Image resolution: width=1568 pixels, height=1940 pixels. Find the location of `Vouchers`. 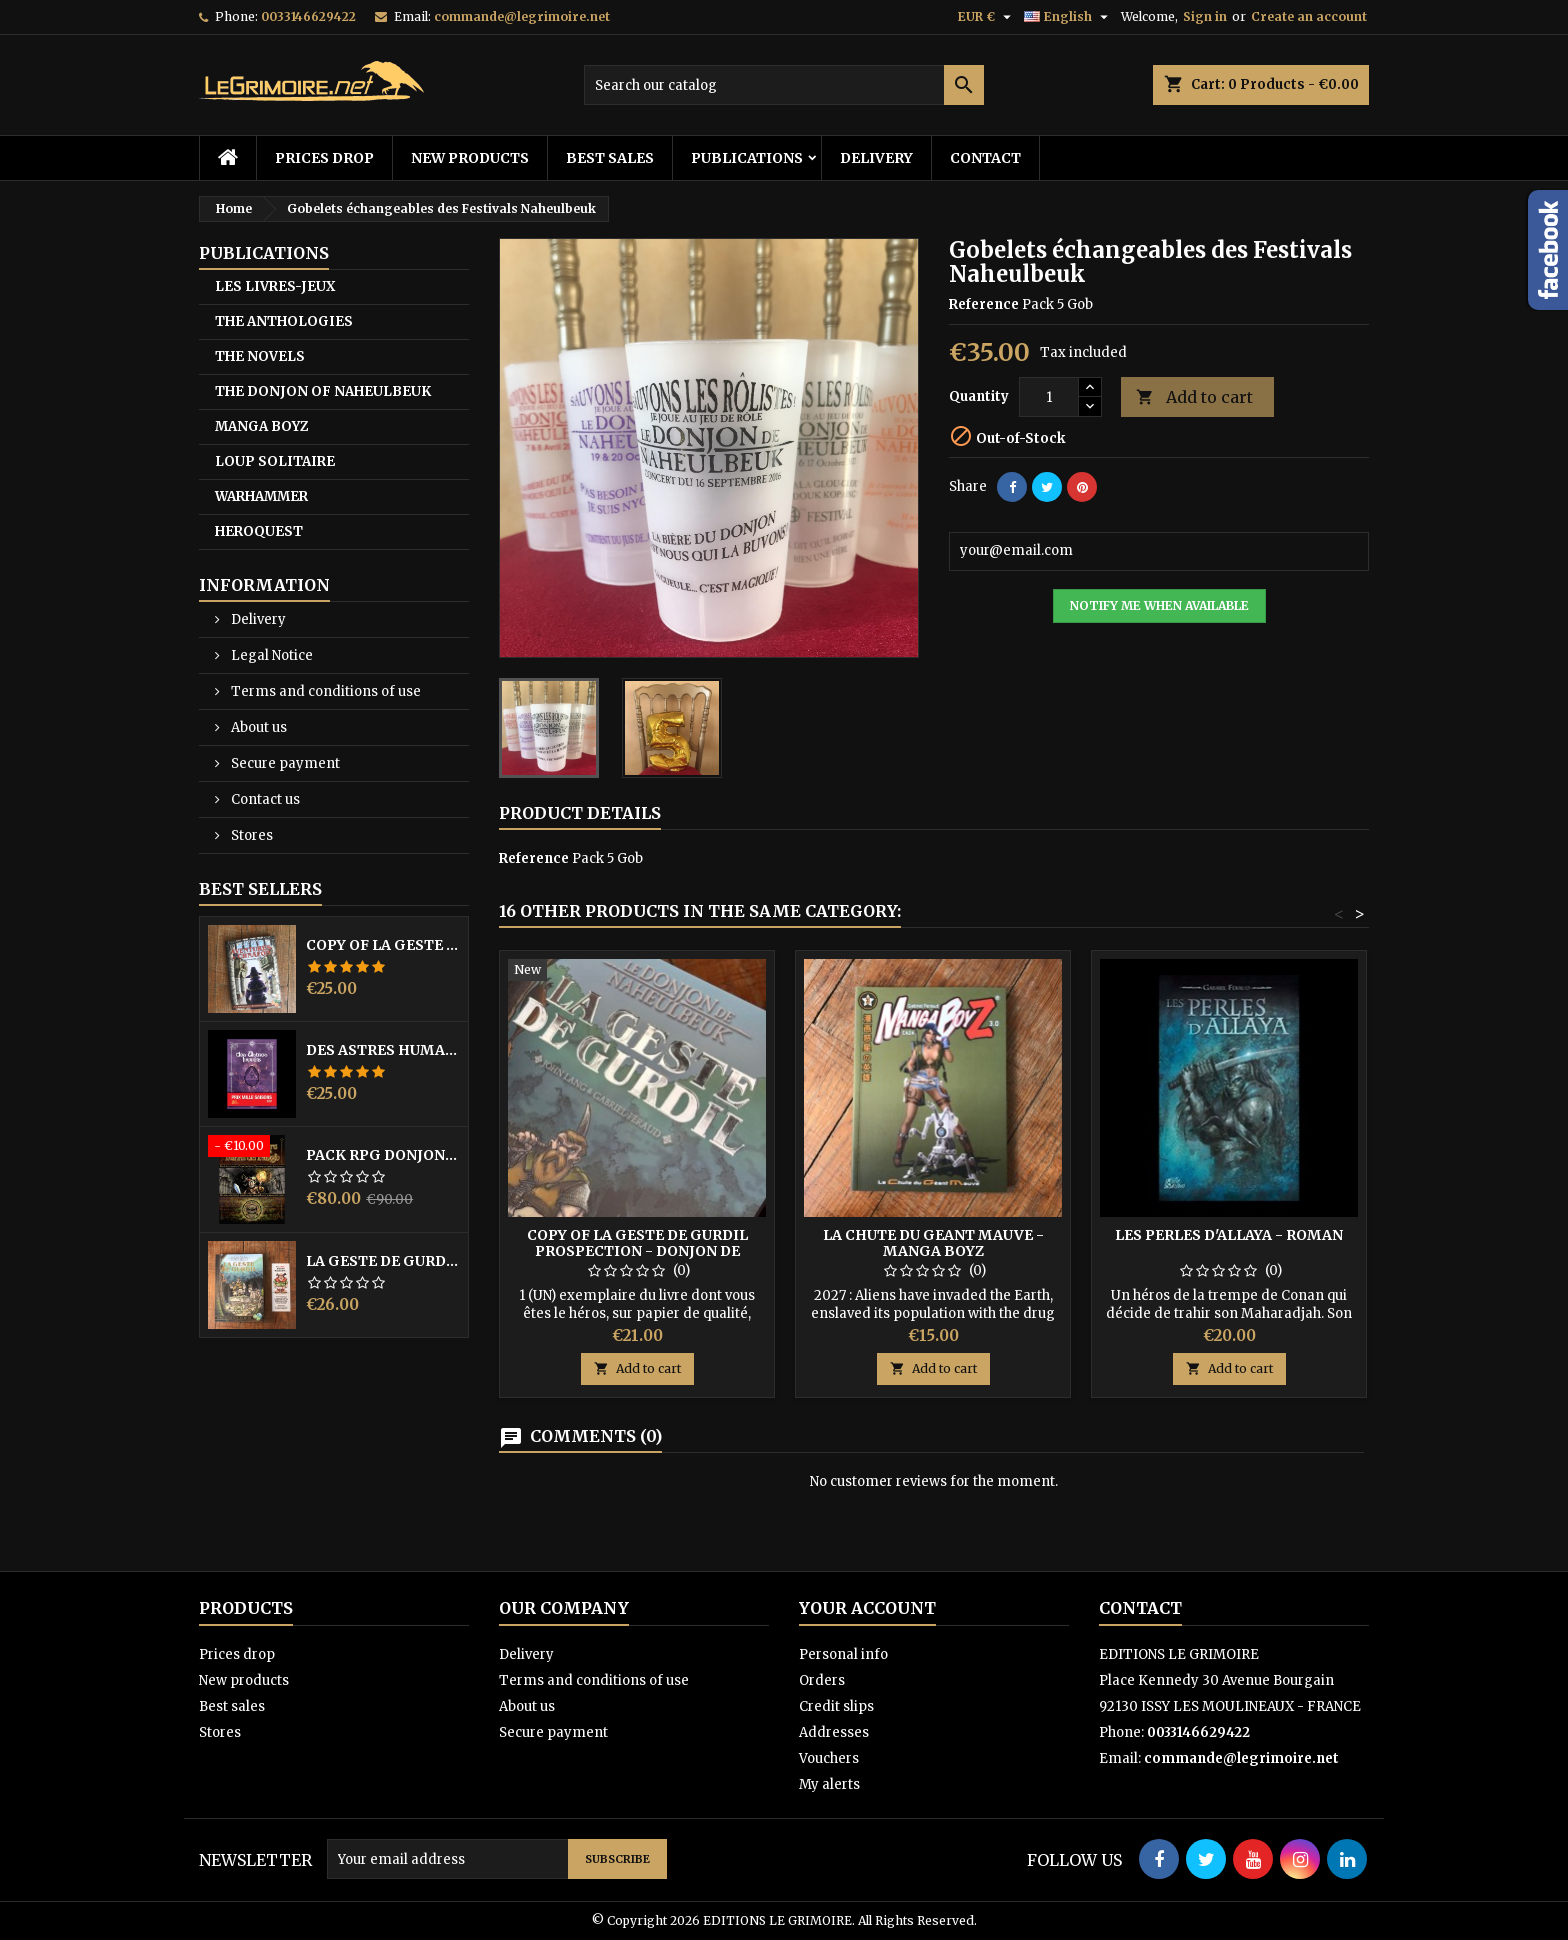

Vouchers is located at coordinates (829, 1758).